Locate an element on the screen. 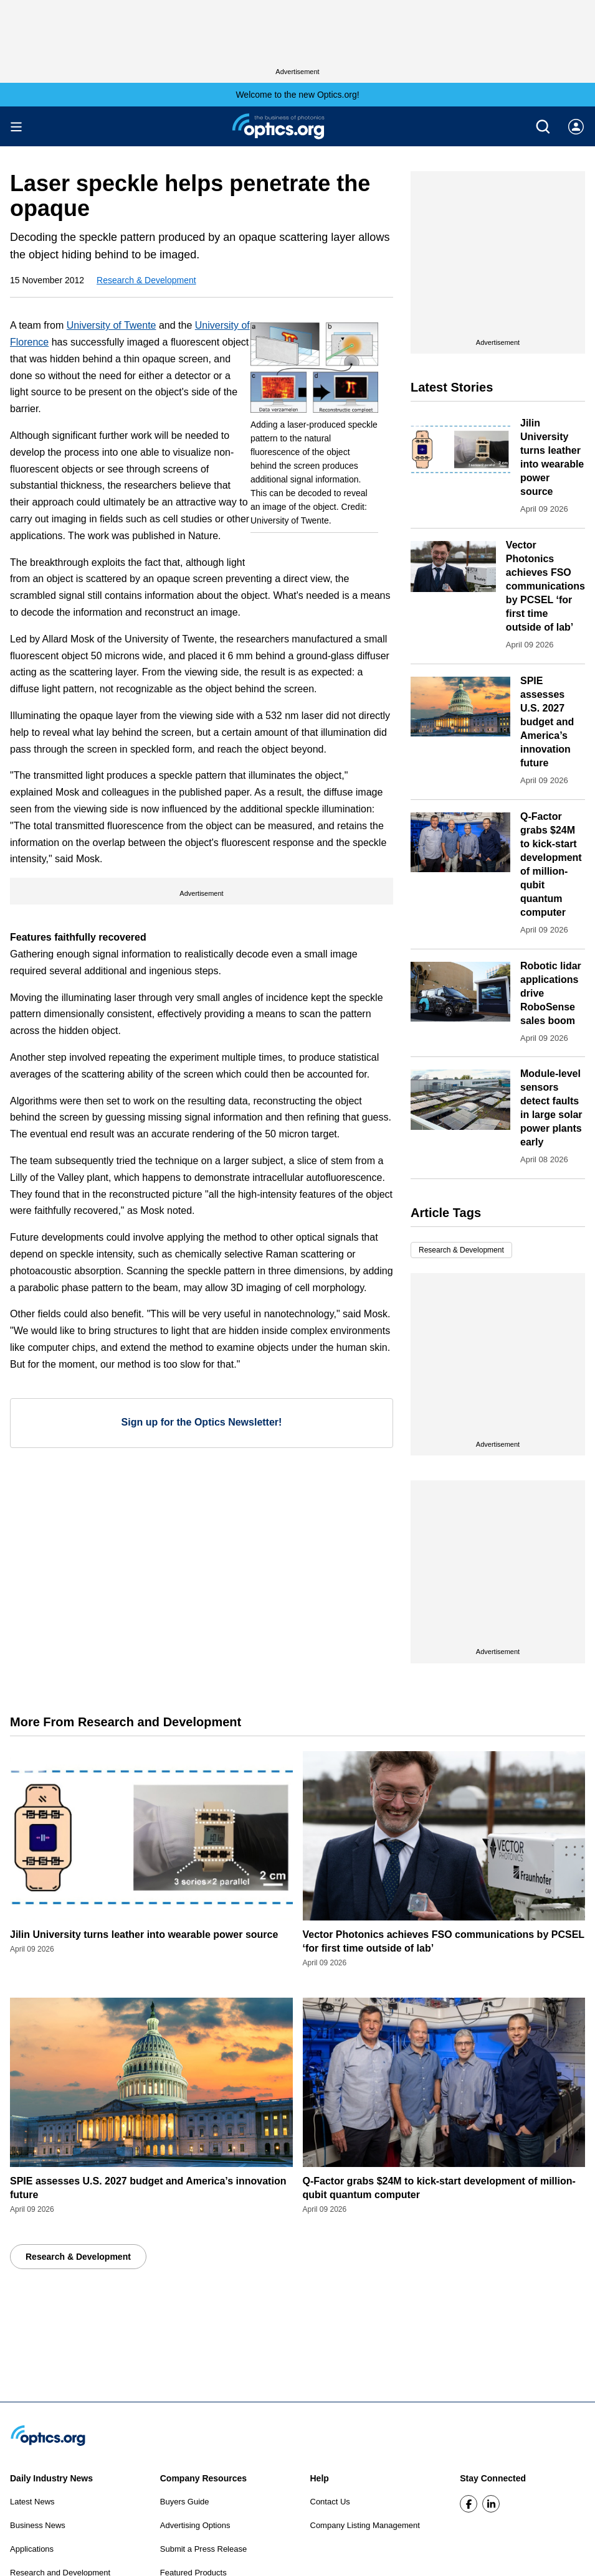 The width and height of the screenshot is (595, 2576). Contact Us is located at coordinates (330, 2501).